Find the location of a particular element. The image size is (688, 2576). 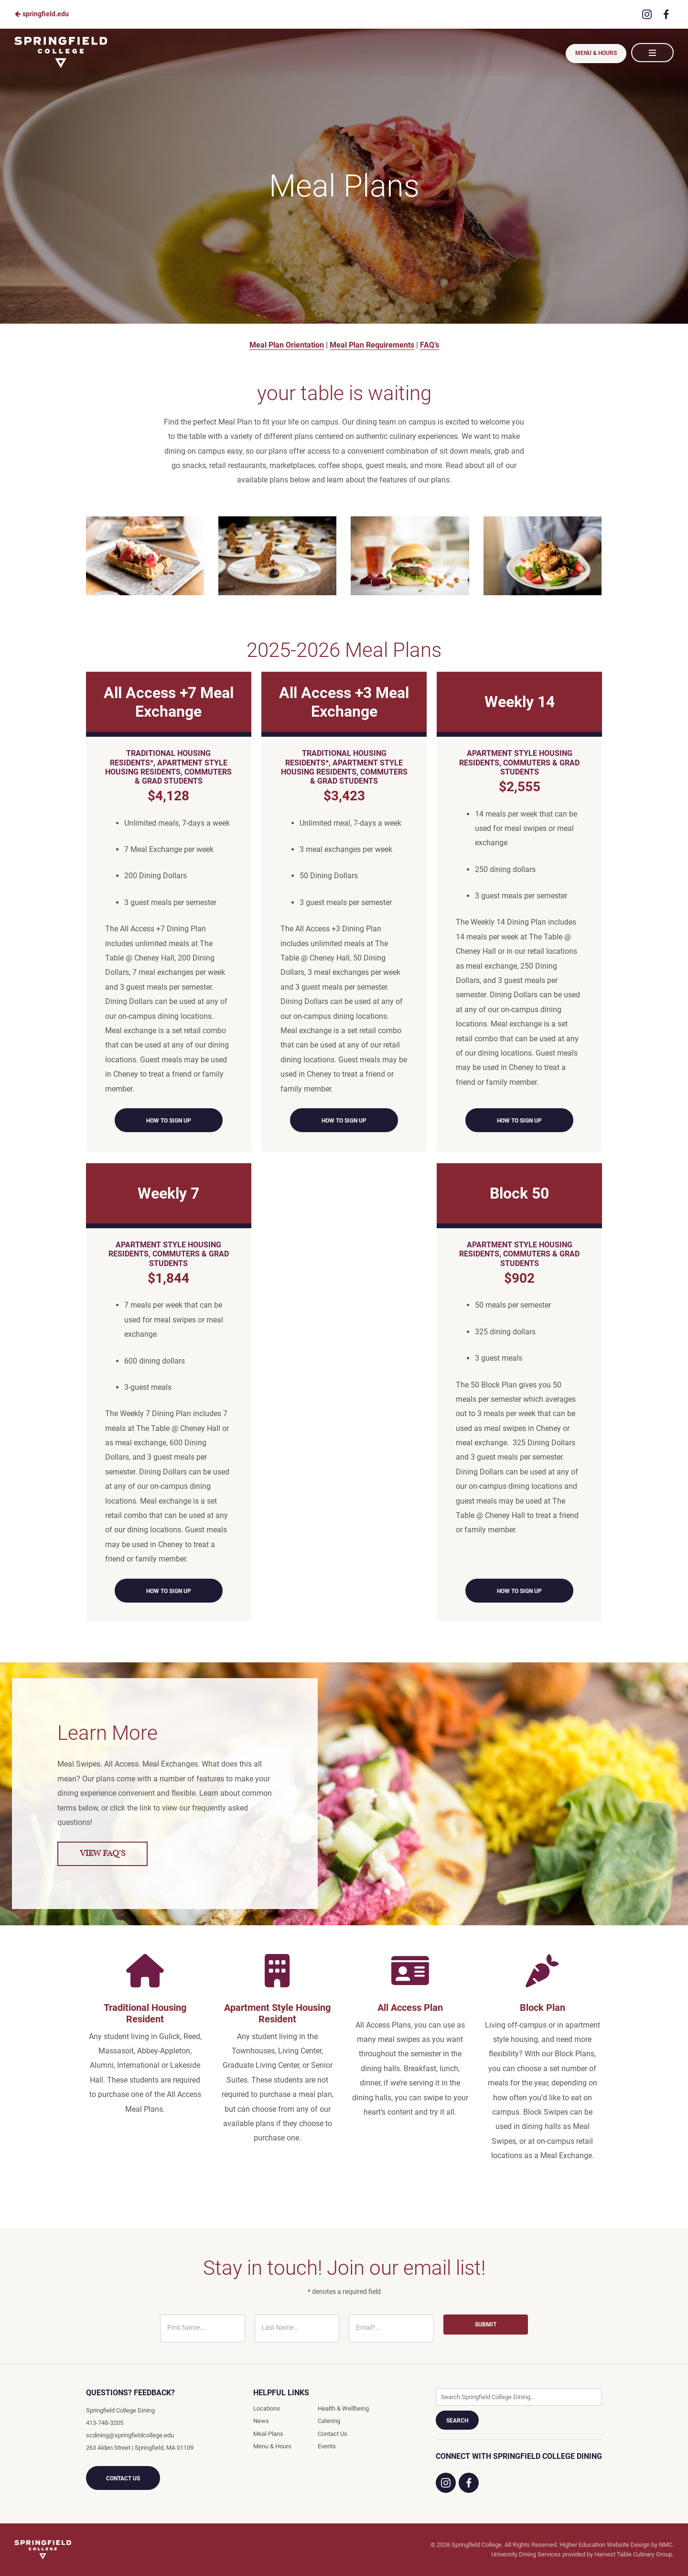

Menu & Hours is located at coordinates (594, 53).